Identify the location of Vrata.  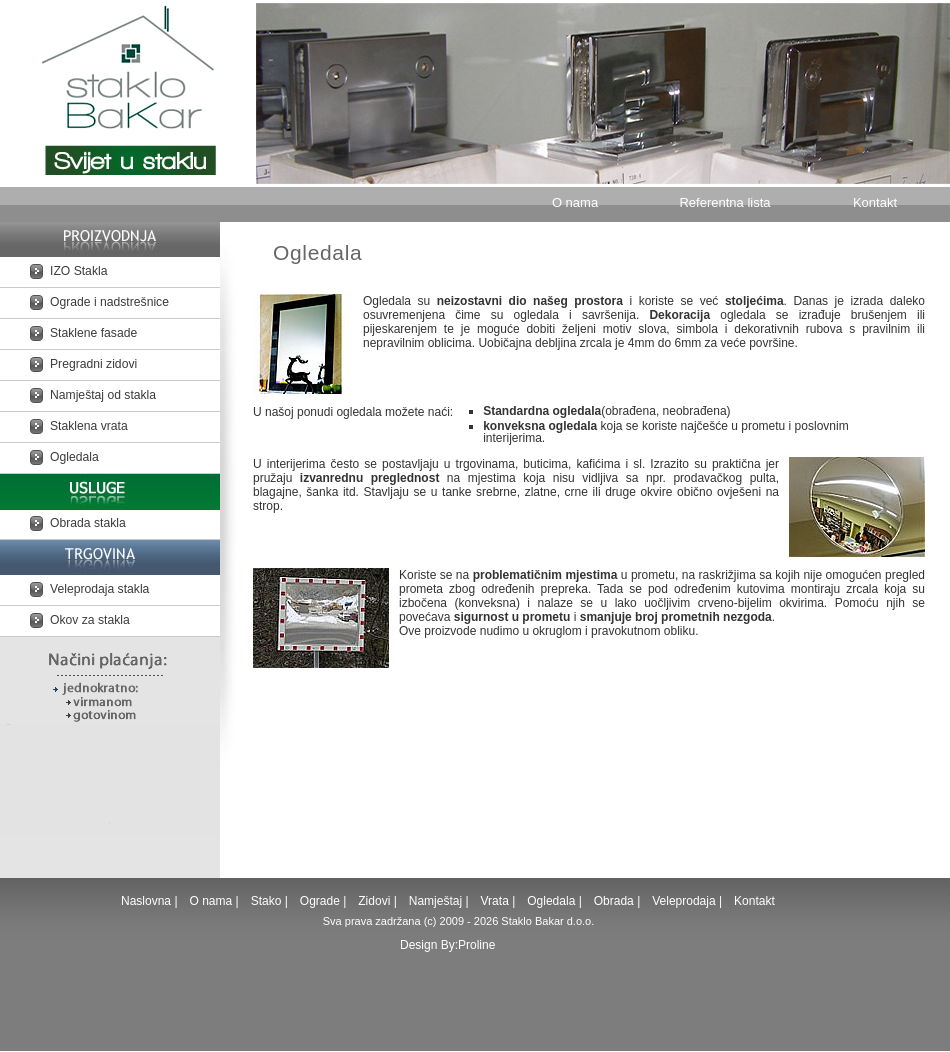
(495, 901).